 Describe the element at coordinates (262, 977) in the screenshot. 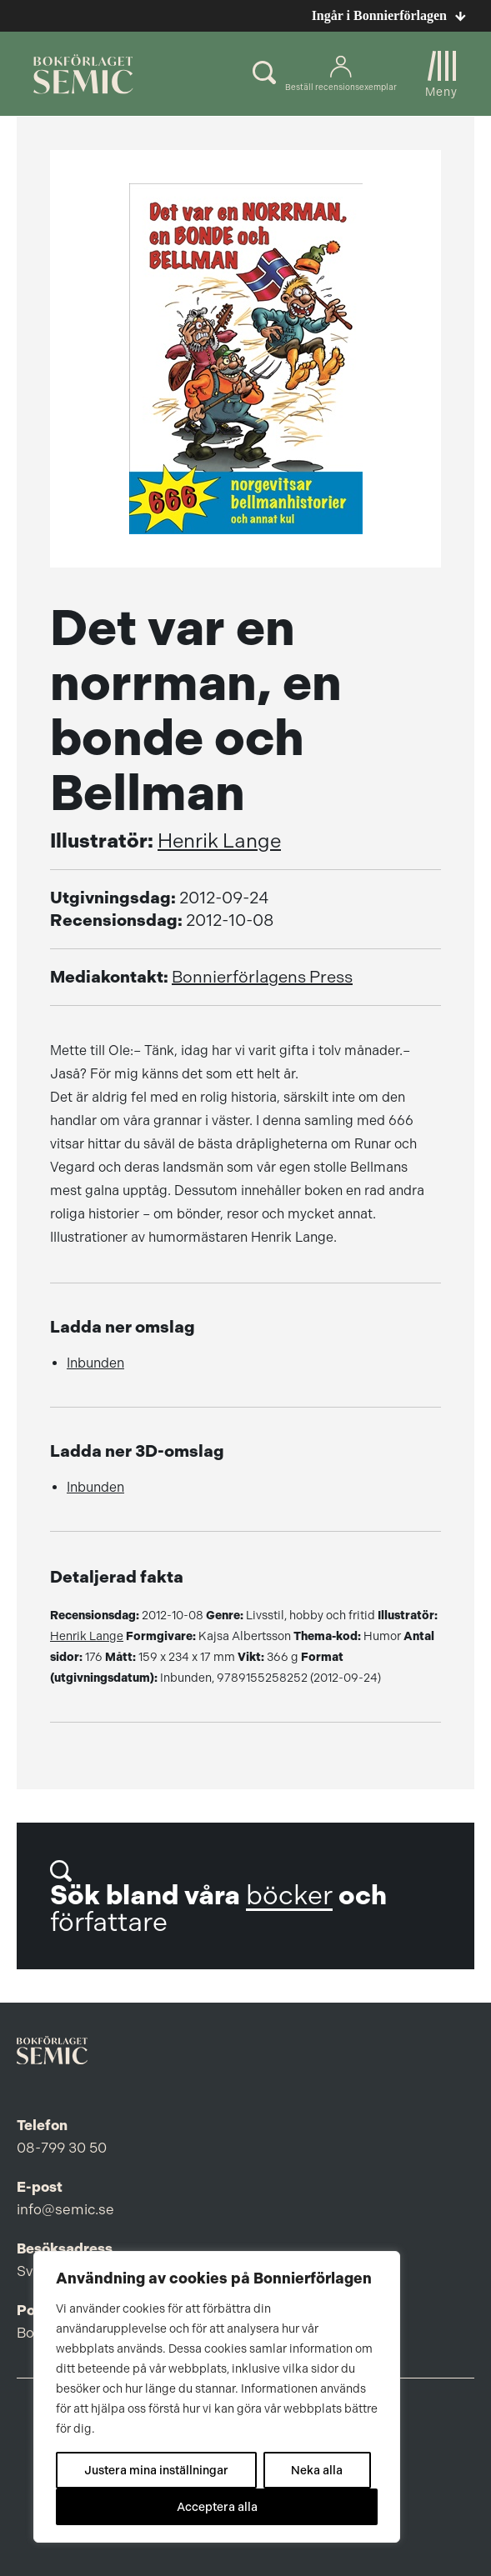

I see `Bonnierförlagens Press` at that location.